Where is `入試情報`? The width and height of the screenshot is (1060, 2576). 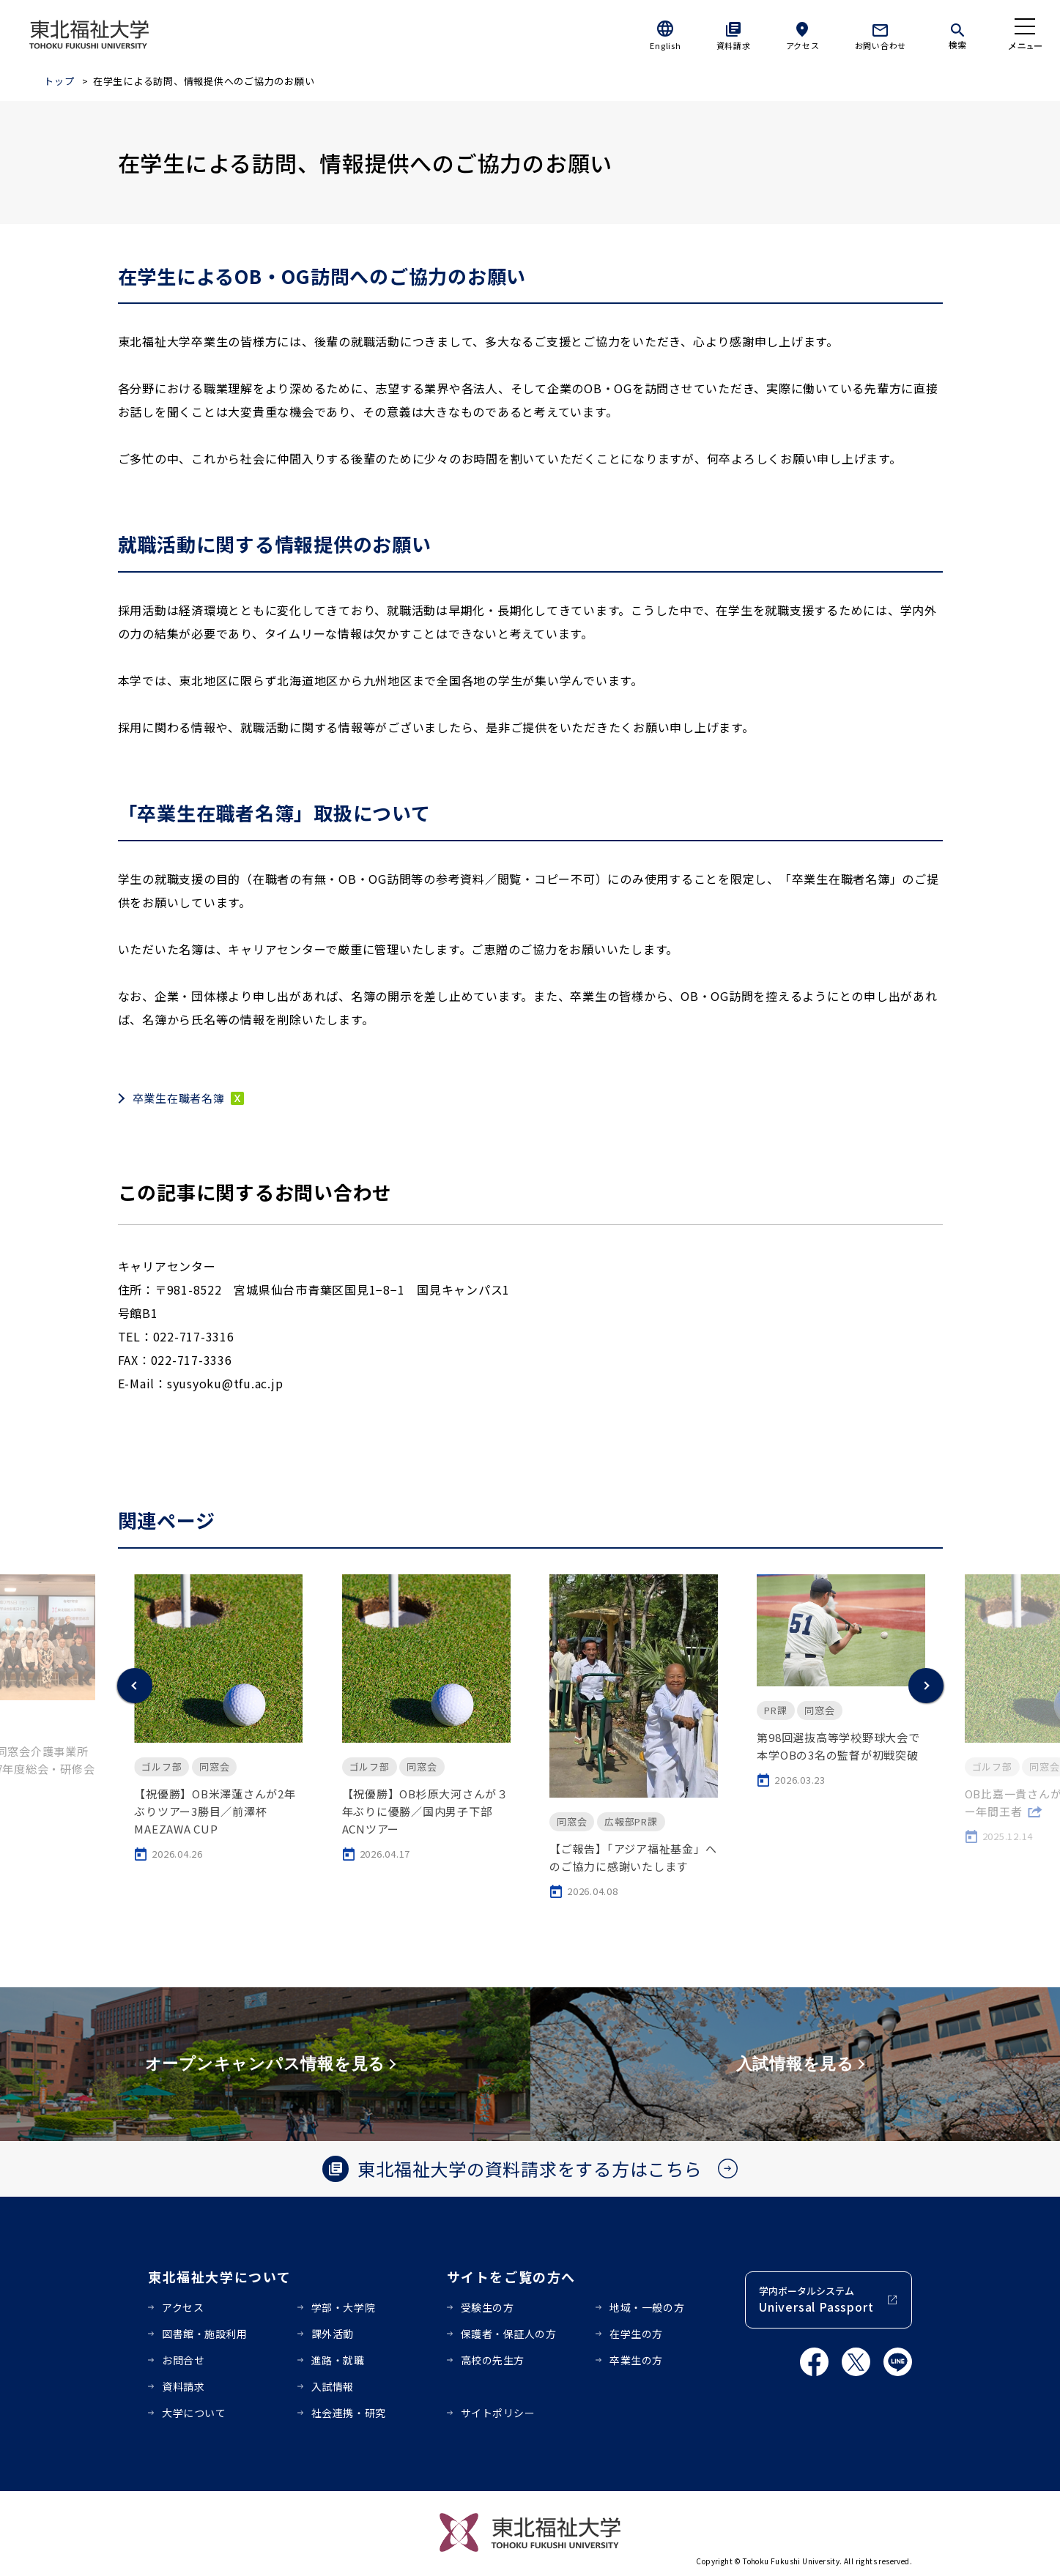
入試情報 is located at coordinates (332, 2386).